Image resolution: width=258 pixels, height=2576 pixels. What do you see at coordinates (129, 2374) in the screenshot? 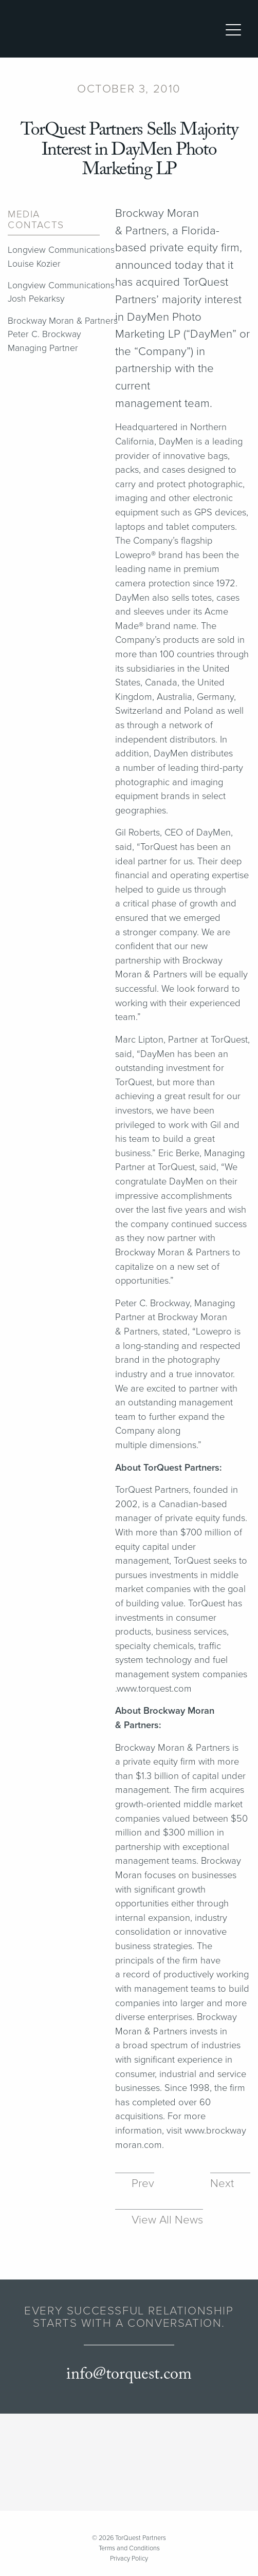
I see `info@torquest.com` at bounding box center [129, 2374].